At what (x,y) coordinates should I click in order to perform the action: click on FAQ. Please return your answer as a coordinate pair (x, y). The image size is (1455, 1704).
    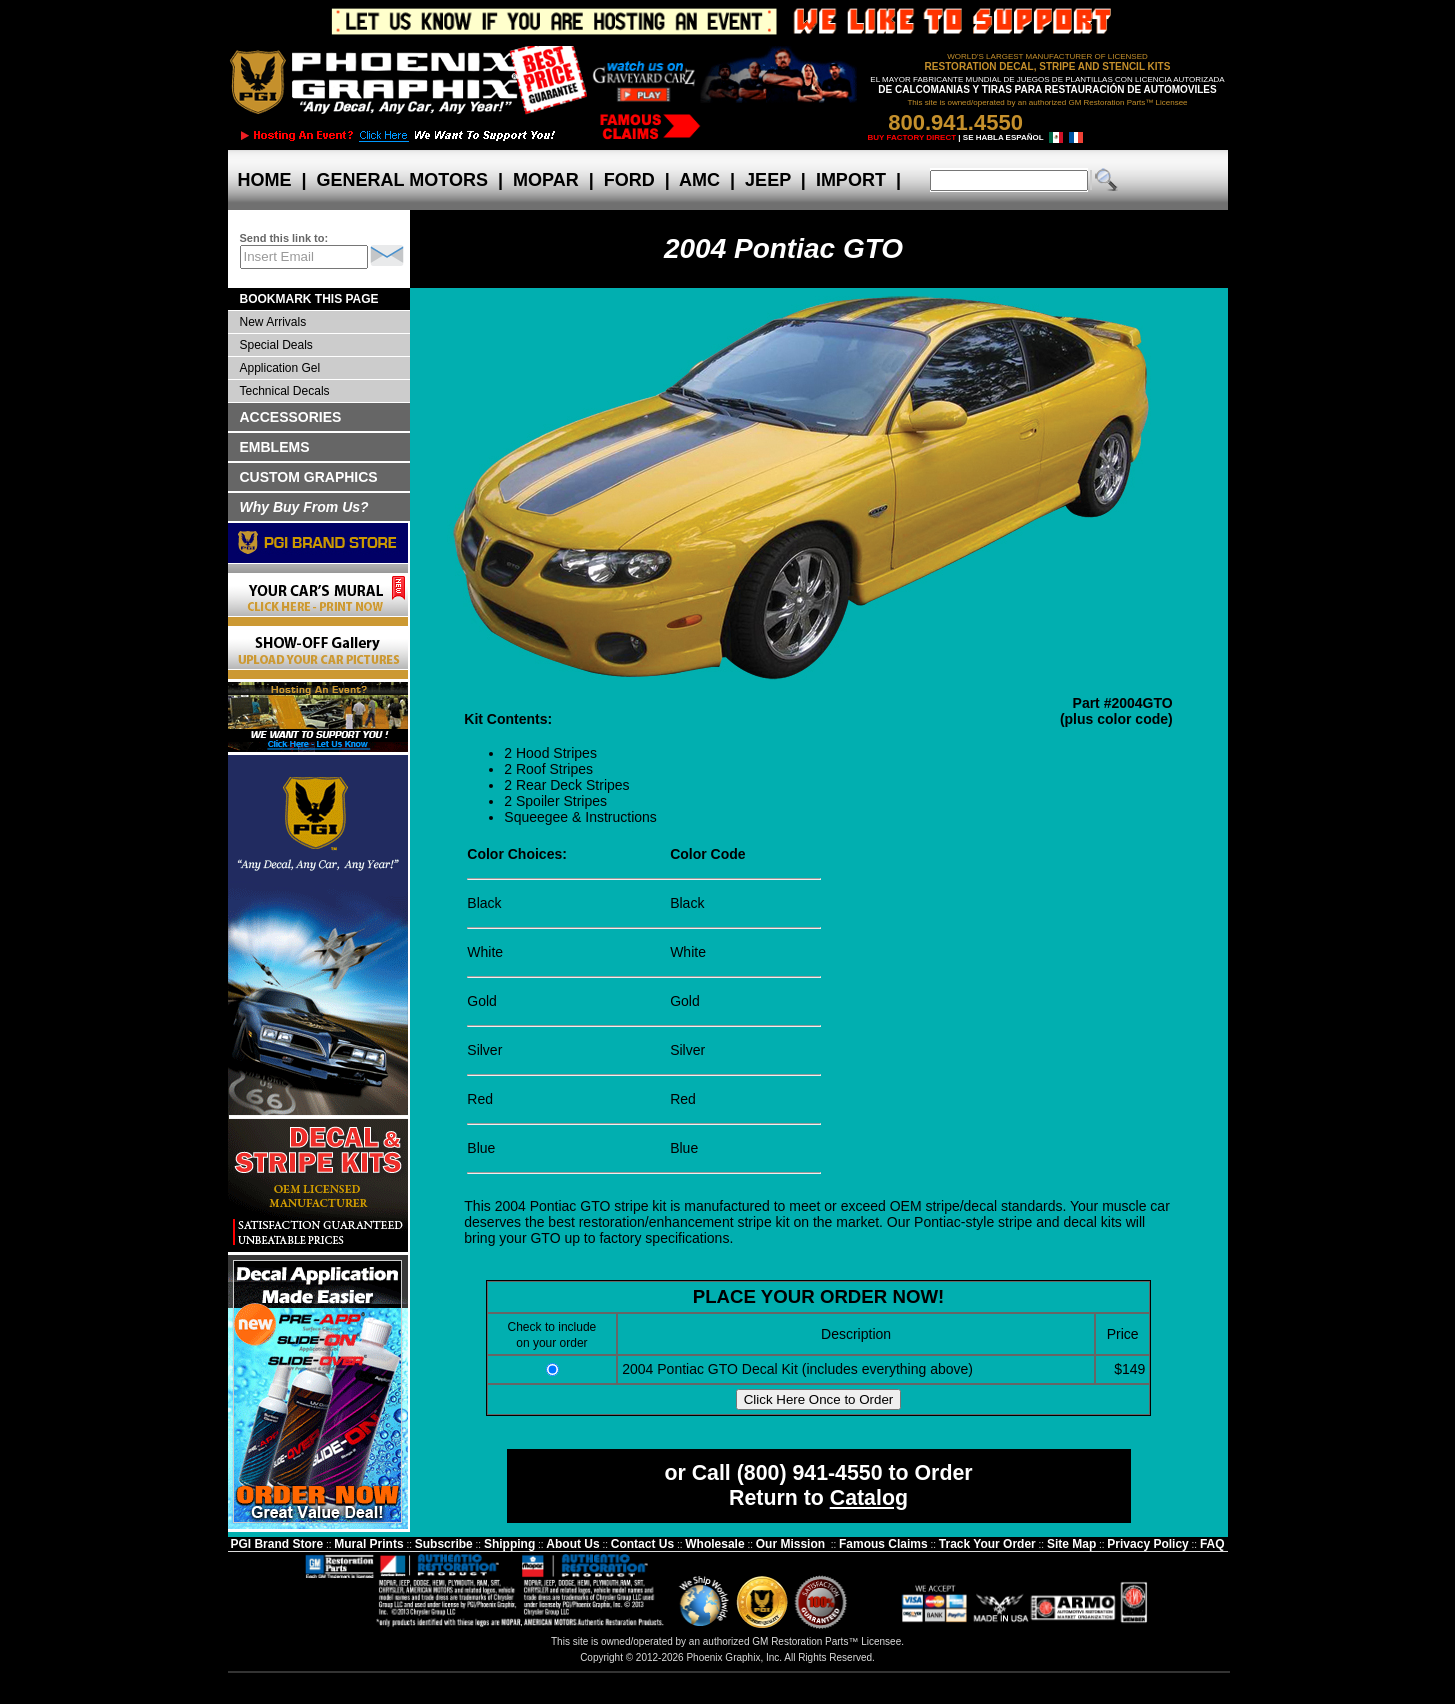
    Looking at the image, I should click on (1212, 1544).